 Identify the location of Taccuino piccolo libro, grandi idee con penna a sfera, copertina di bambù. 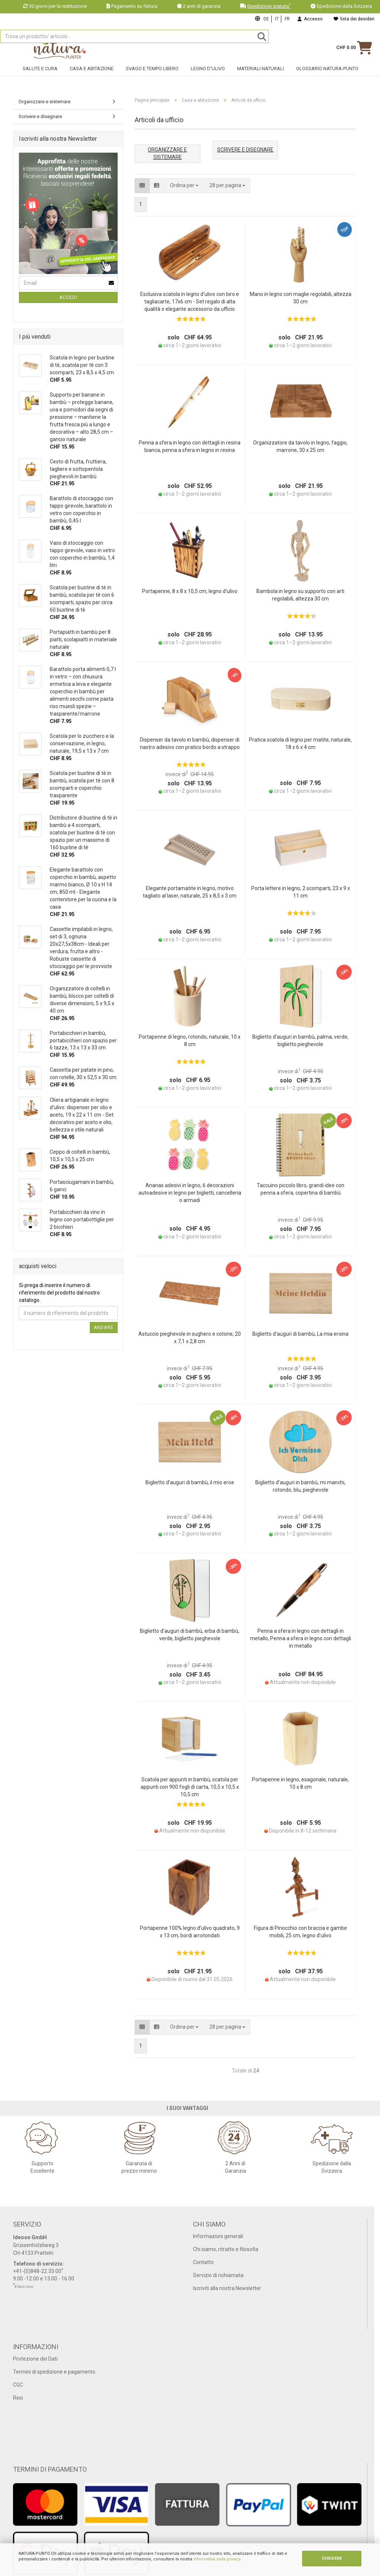
(300, 1189).